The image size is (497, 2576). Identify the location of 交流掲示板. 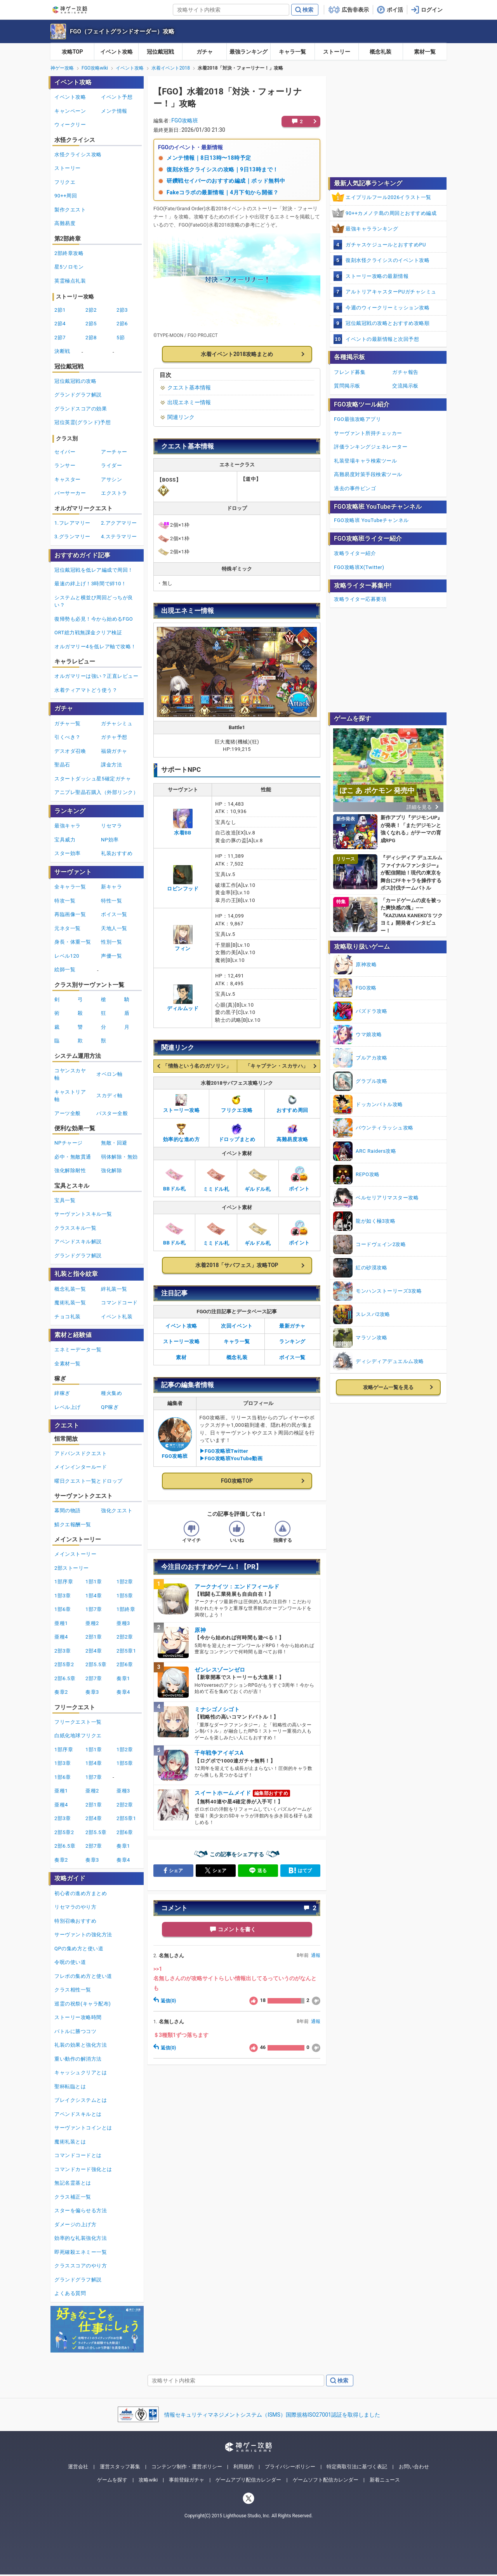
(405, 386).